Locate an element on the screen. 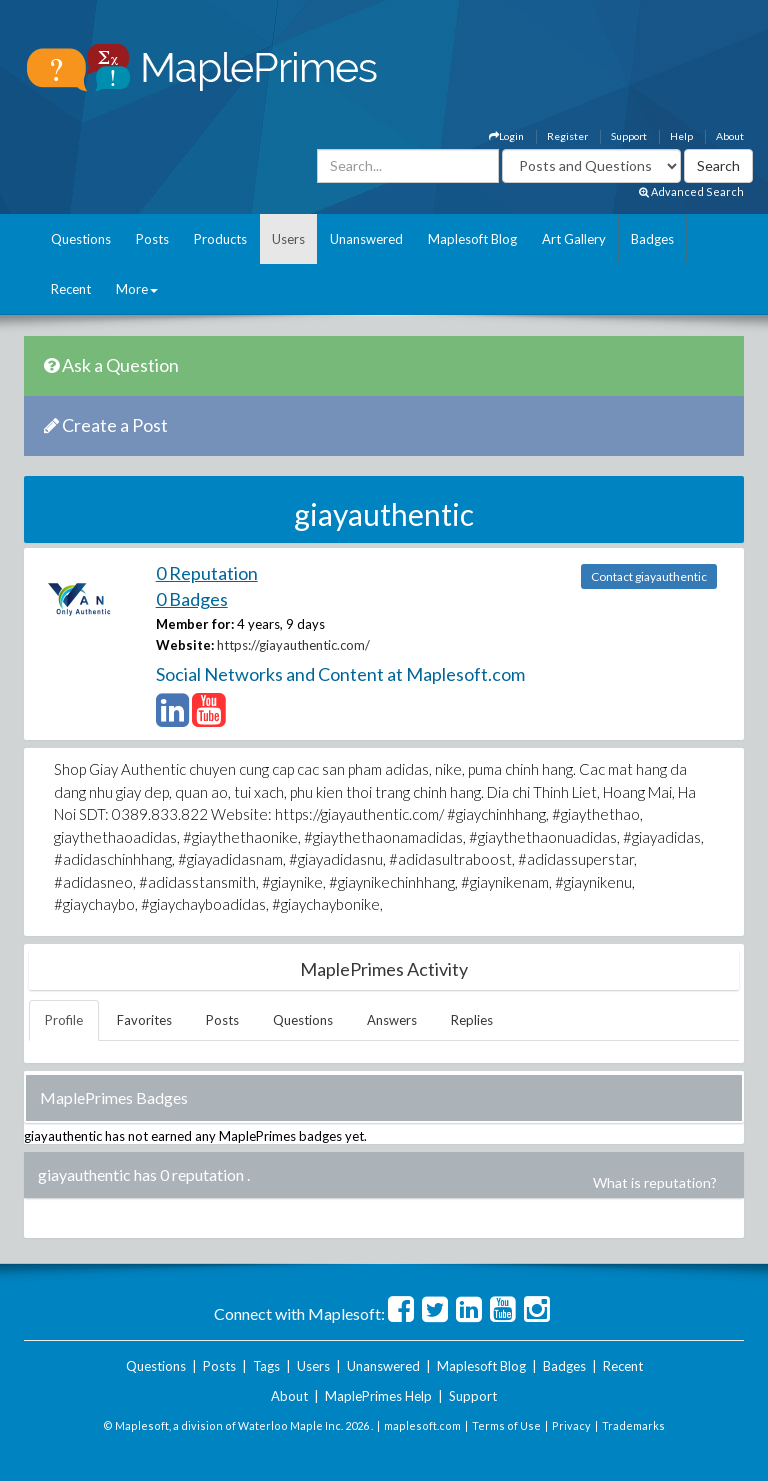  Terms of Use is located at coordinates (506, 1425).